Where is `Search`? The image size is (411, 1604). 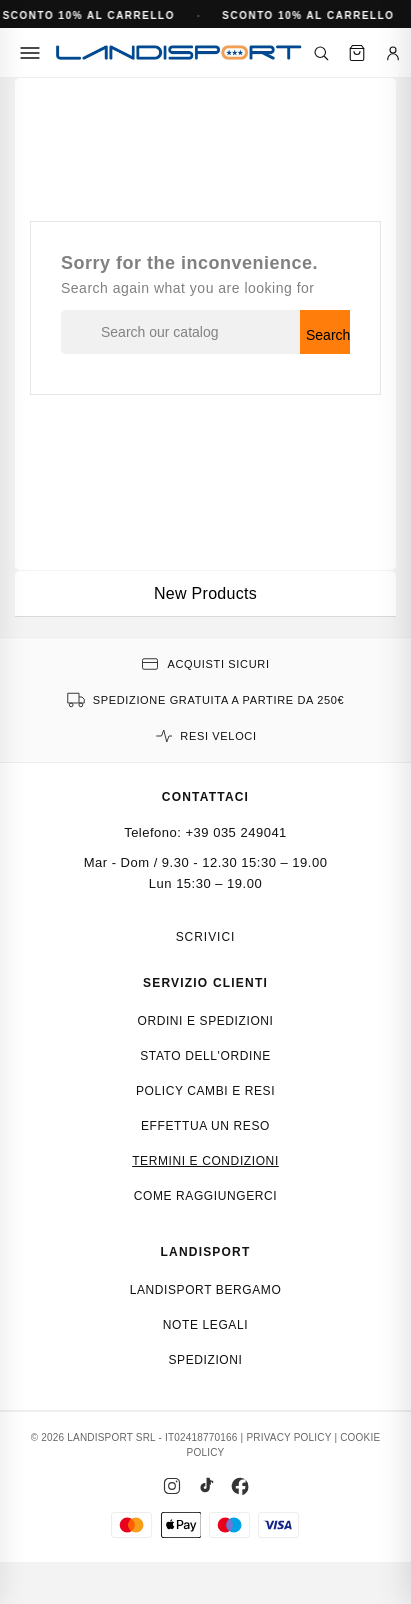 Search is located at coordinates (328, 335).